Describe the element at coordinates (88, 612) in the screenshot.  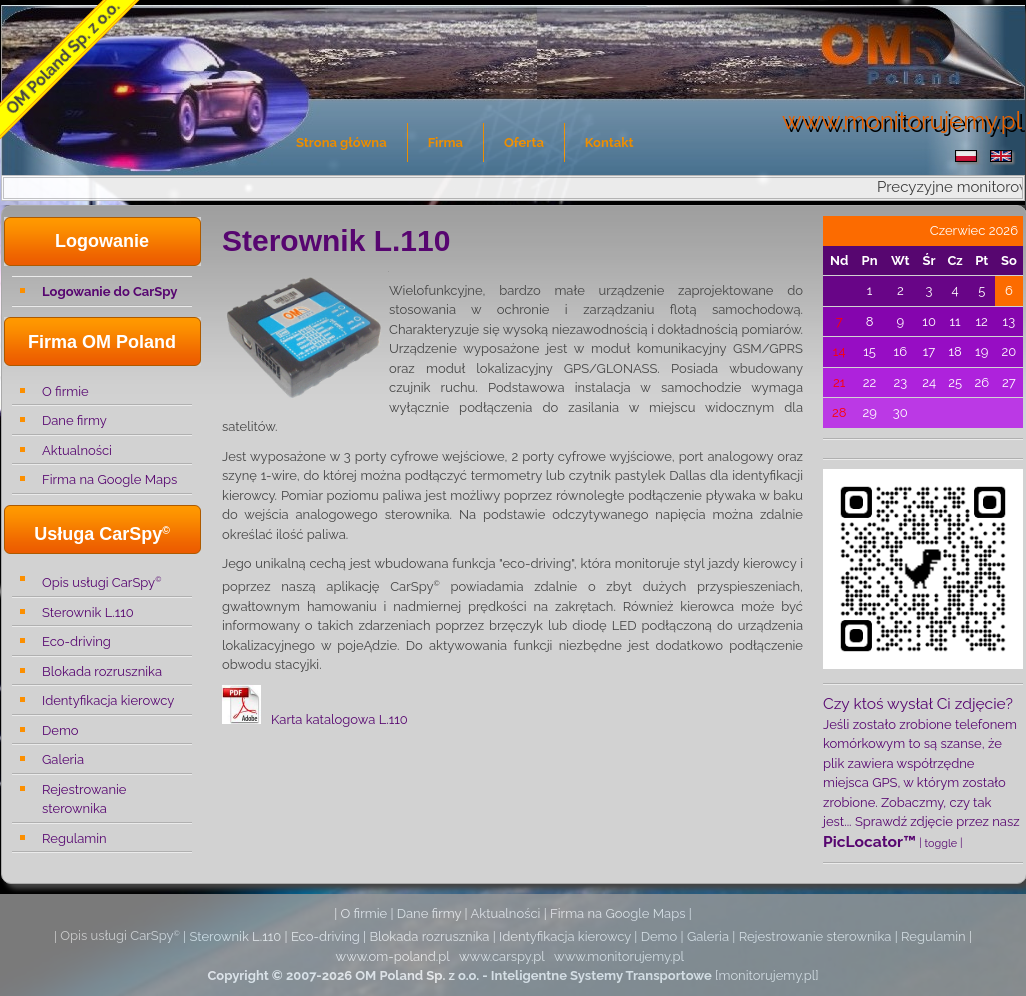
I see `Sterownik L.110` at that location.